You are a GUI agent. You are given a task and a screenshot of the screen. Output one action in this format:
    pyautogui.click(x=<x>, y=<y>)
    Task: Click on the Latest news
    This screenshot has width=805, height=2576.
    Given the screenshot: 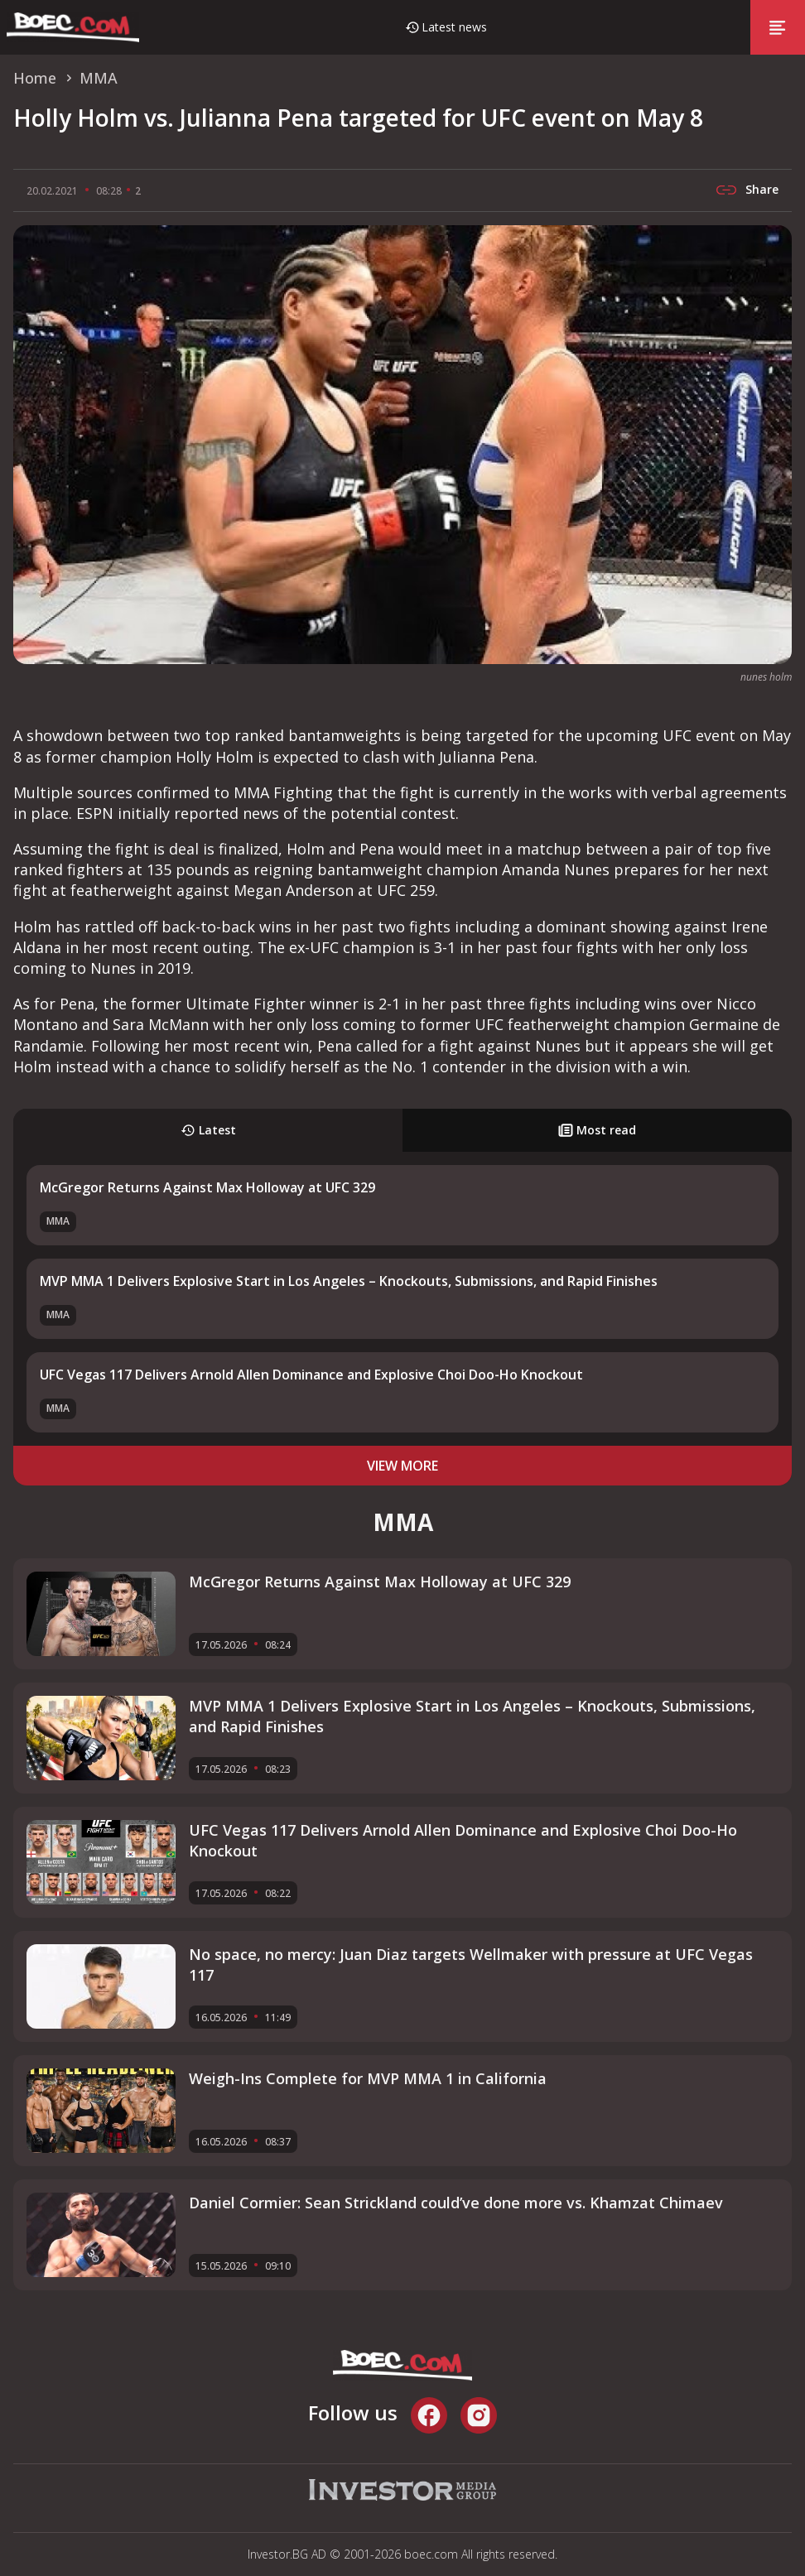 What is the action you would take?
    pyautogui.click(x=454, y=27)
    